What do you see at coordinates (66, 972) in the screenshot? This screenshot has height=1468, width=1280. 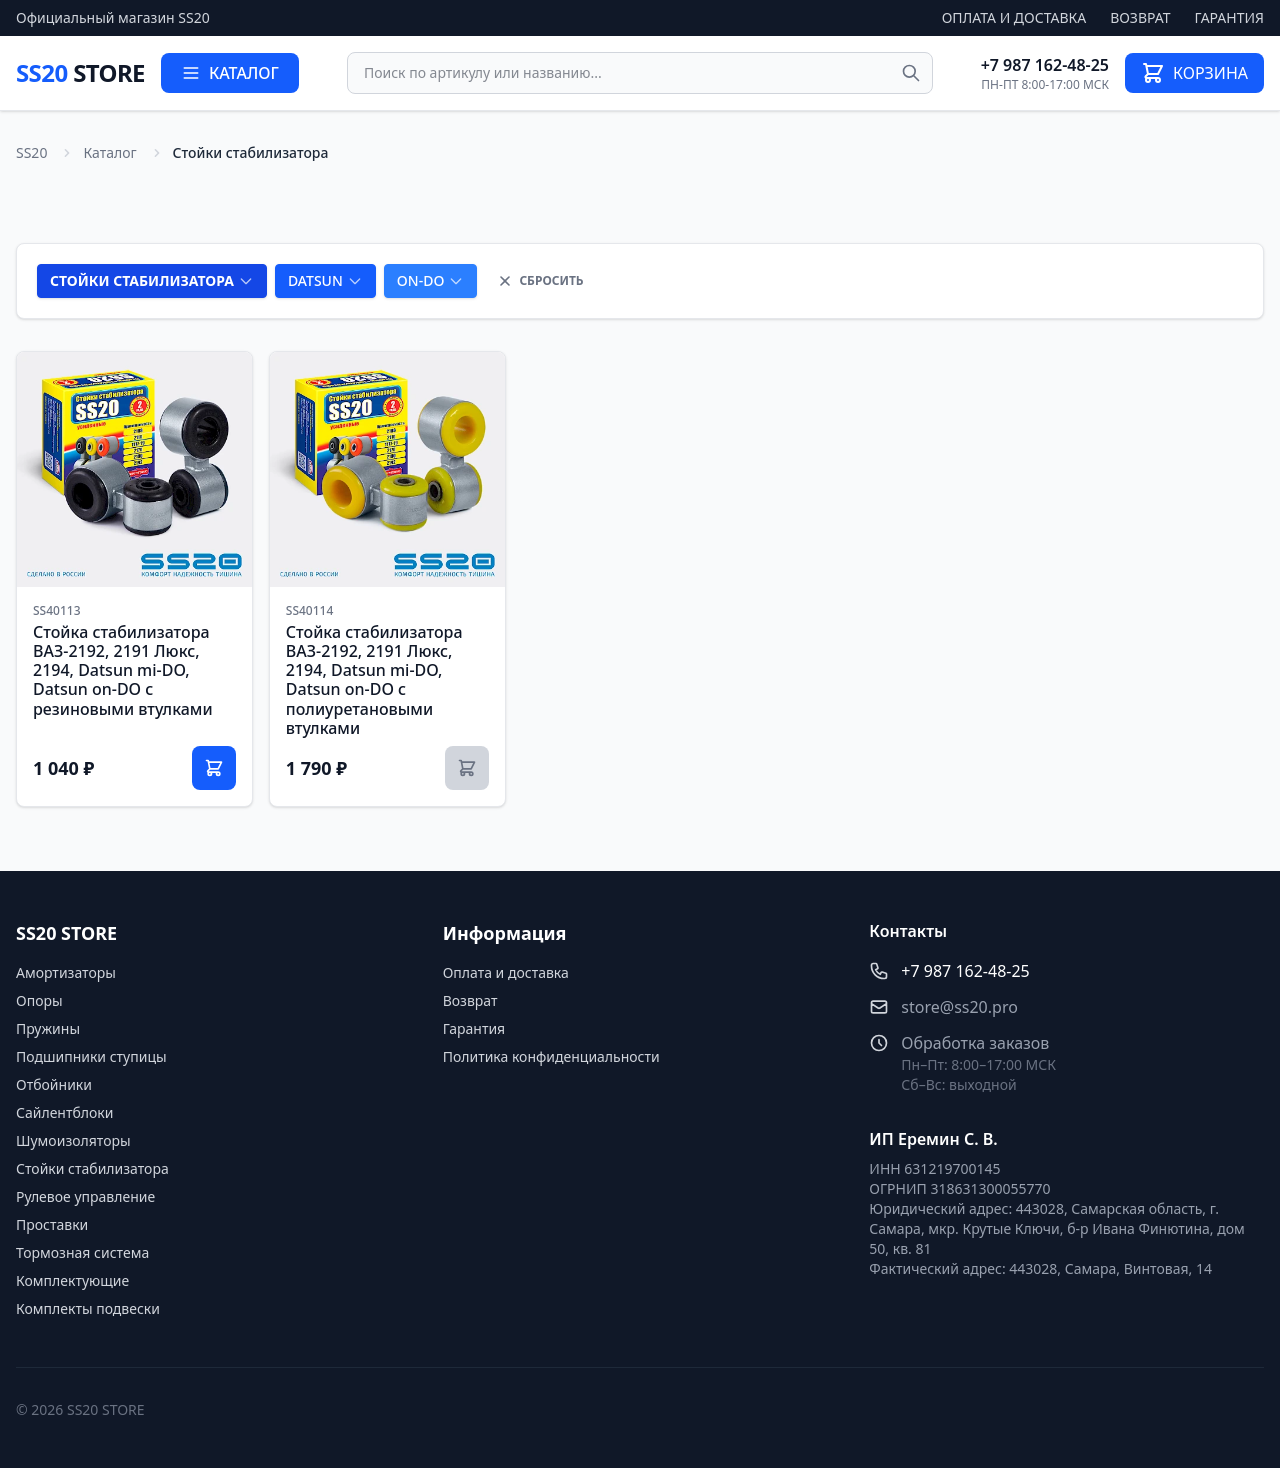 I see `Амортизаторы` at bounding box center [66, 972].